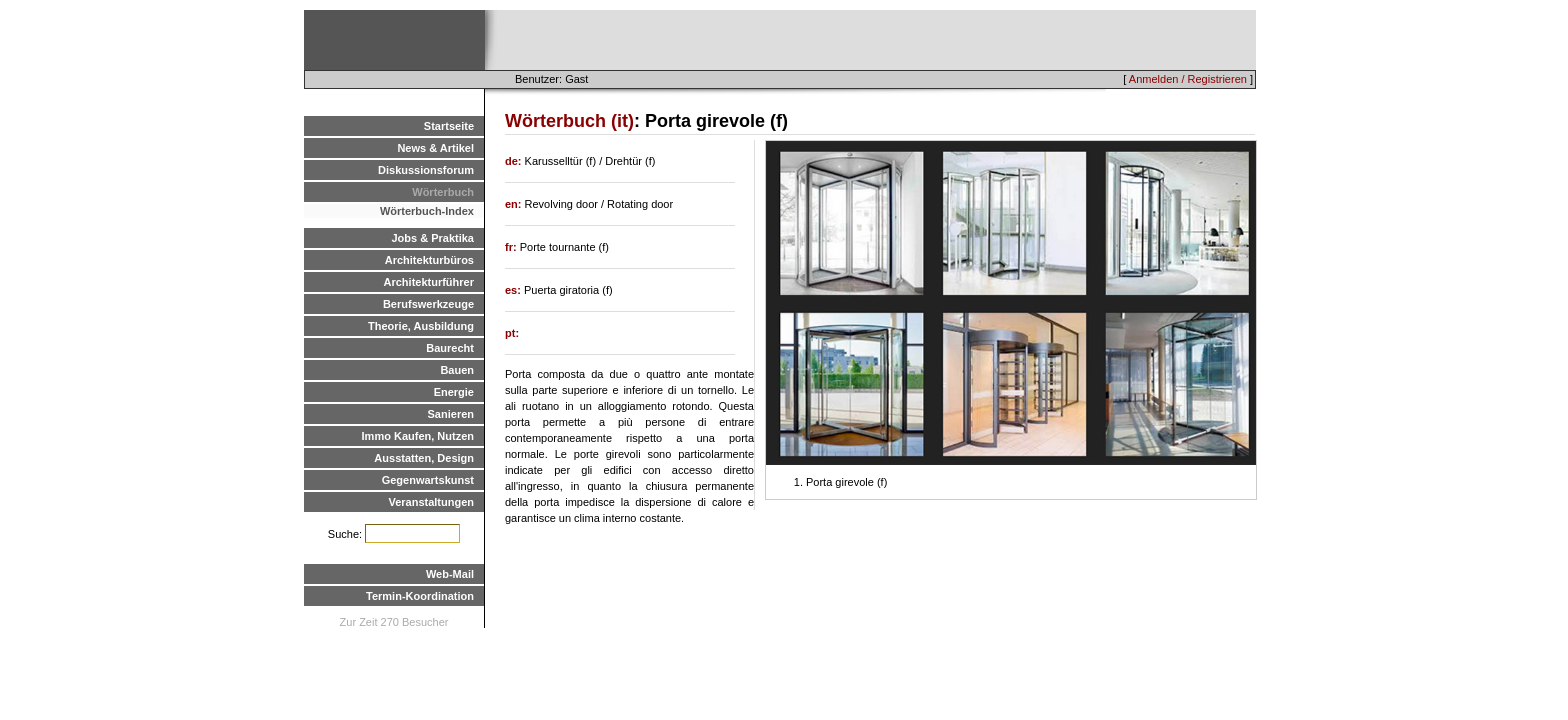 The height and width of the screenshot is (720, 1568). I want to click on Jobs & Praktika, so click(432, 238).